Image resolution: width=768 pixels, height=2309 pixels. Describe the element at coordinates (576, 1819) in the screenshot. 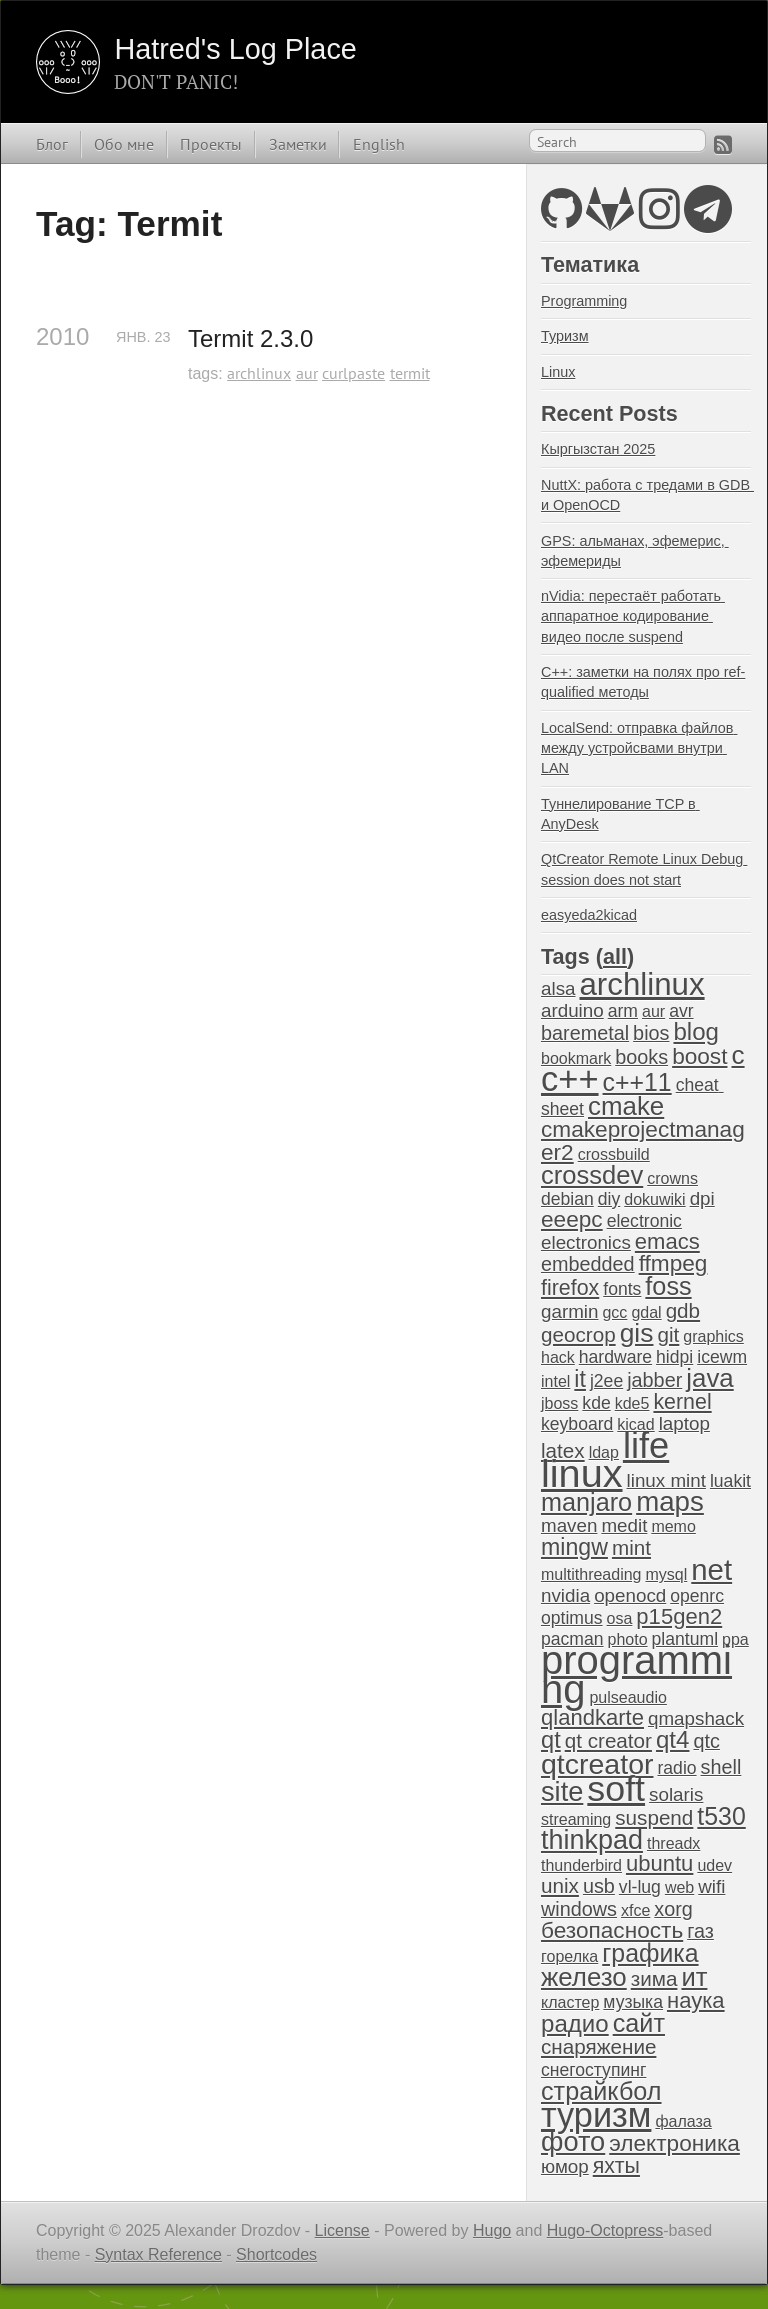

I see `streaming` at that location.